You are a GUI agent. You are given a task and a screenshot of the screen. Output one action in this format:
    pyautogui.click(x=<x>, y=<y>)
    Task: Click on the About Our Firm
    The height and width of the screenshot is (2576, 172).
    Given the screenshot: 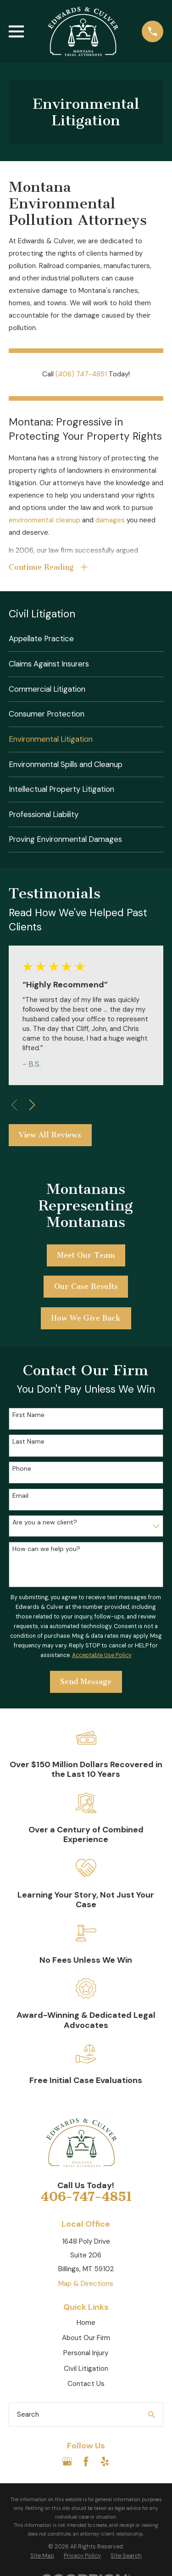 What is the action you would take?
    pyautogui.click(x=86, y=2337)
    